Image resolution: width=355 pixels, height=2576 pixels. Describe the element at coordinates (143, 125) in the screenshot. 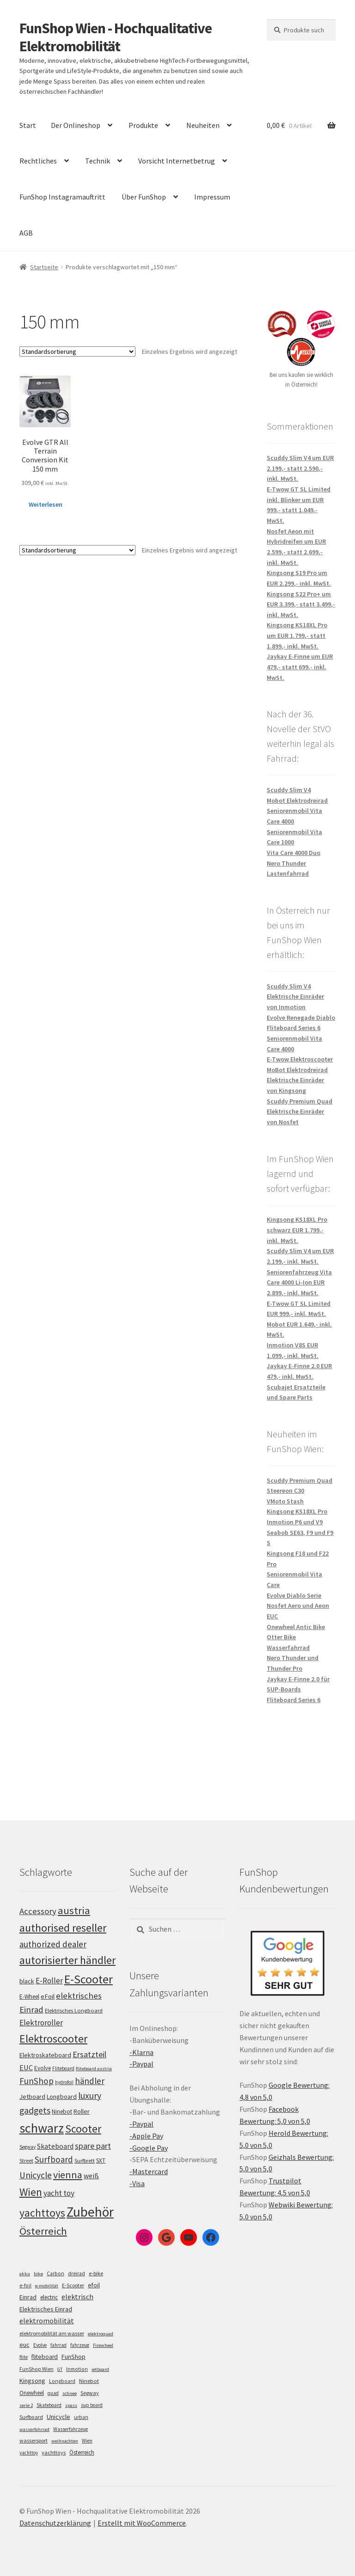

I see `Produkte` at that location.